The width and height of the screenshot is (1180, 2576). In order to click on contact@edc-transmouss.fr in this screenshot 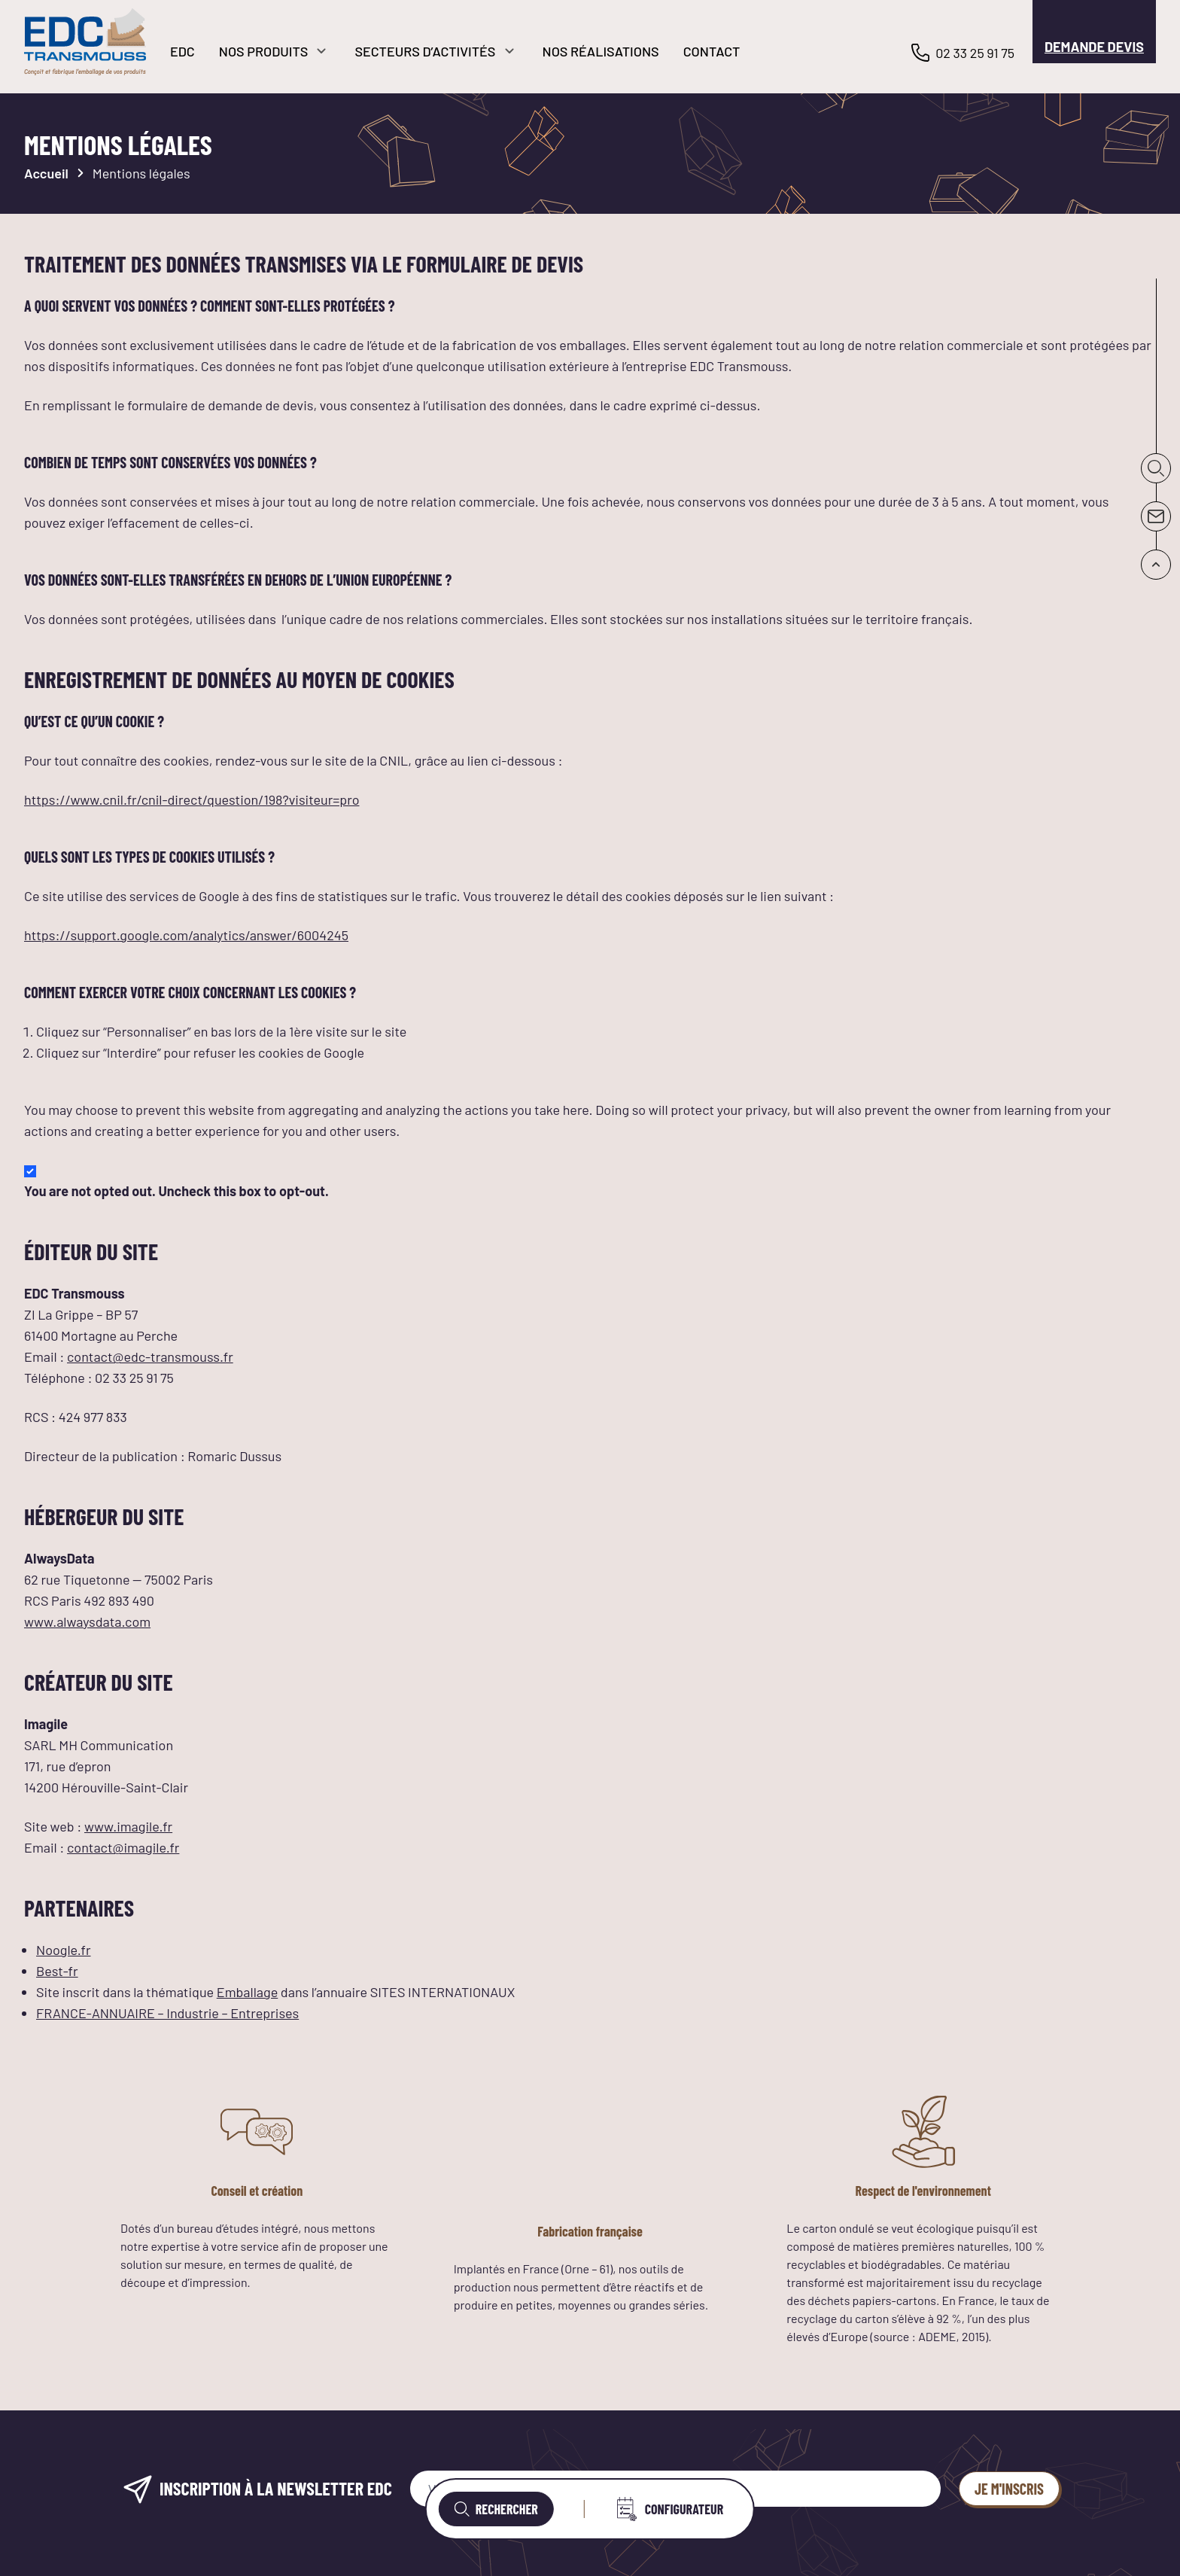, I will do `click(150, 1356)`.